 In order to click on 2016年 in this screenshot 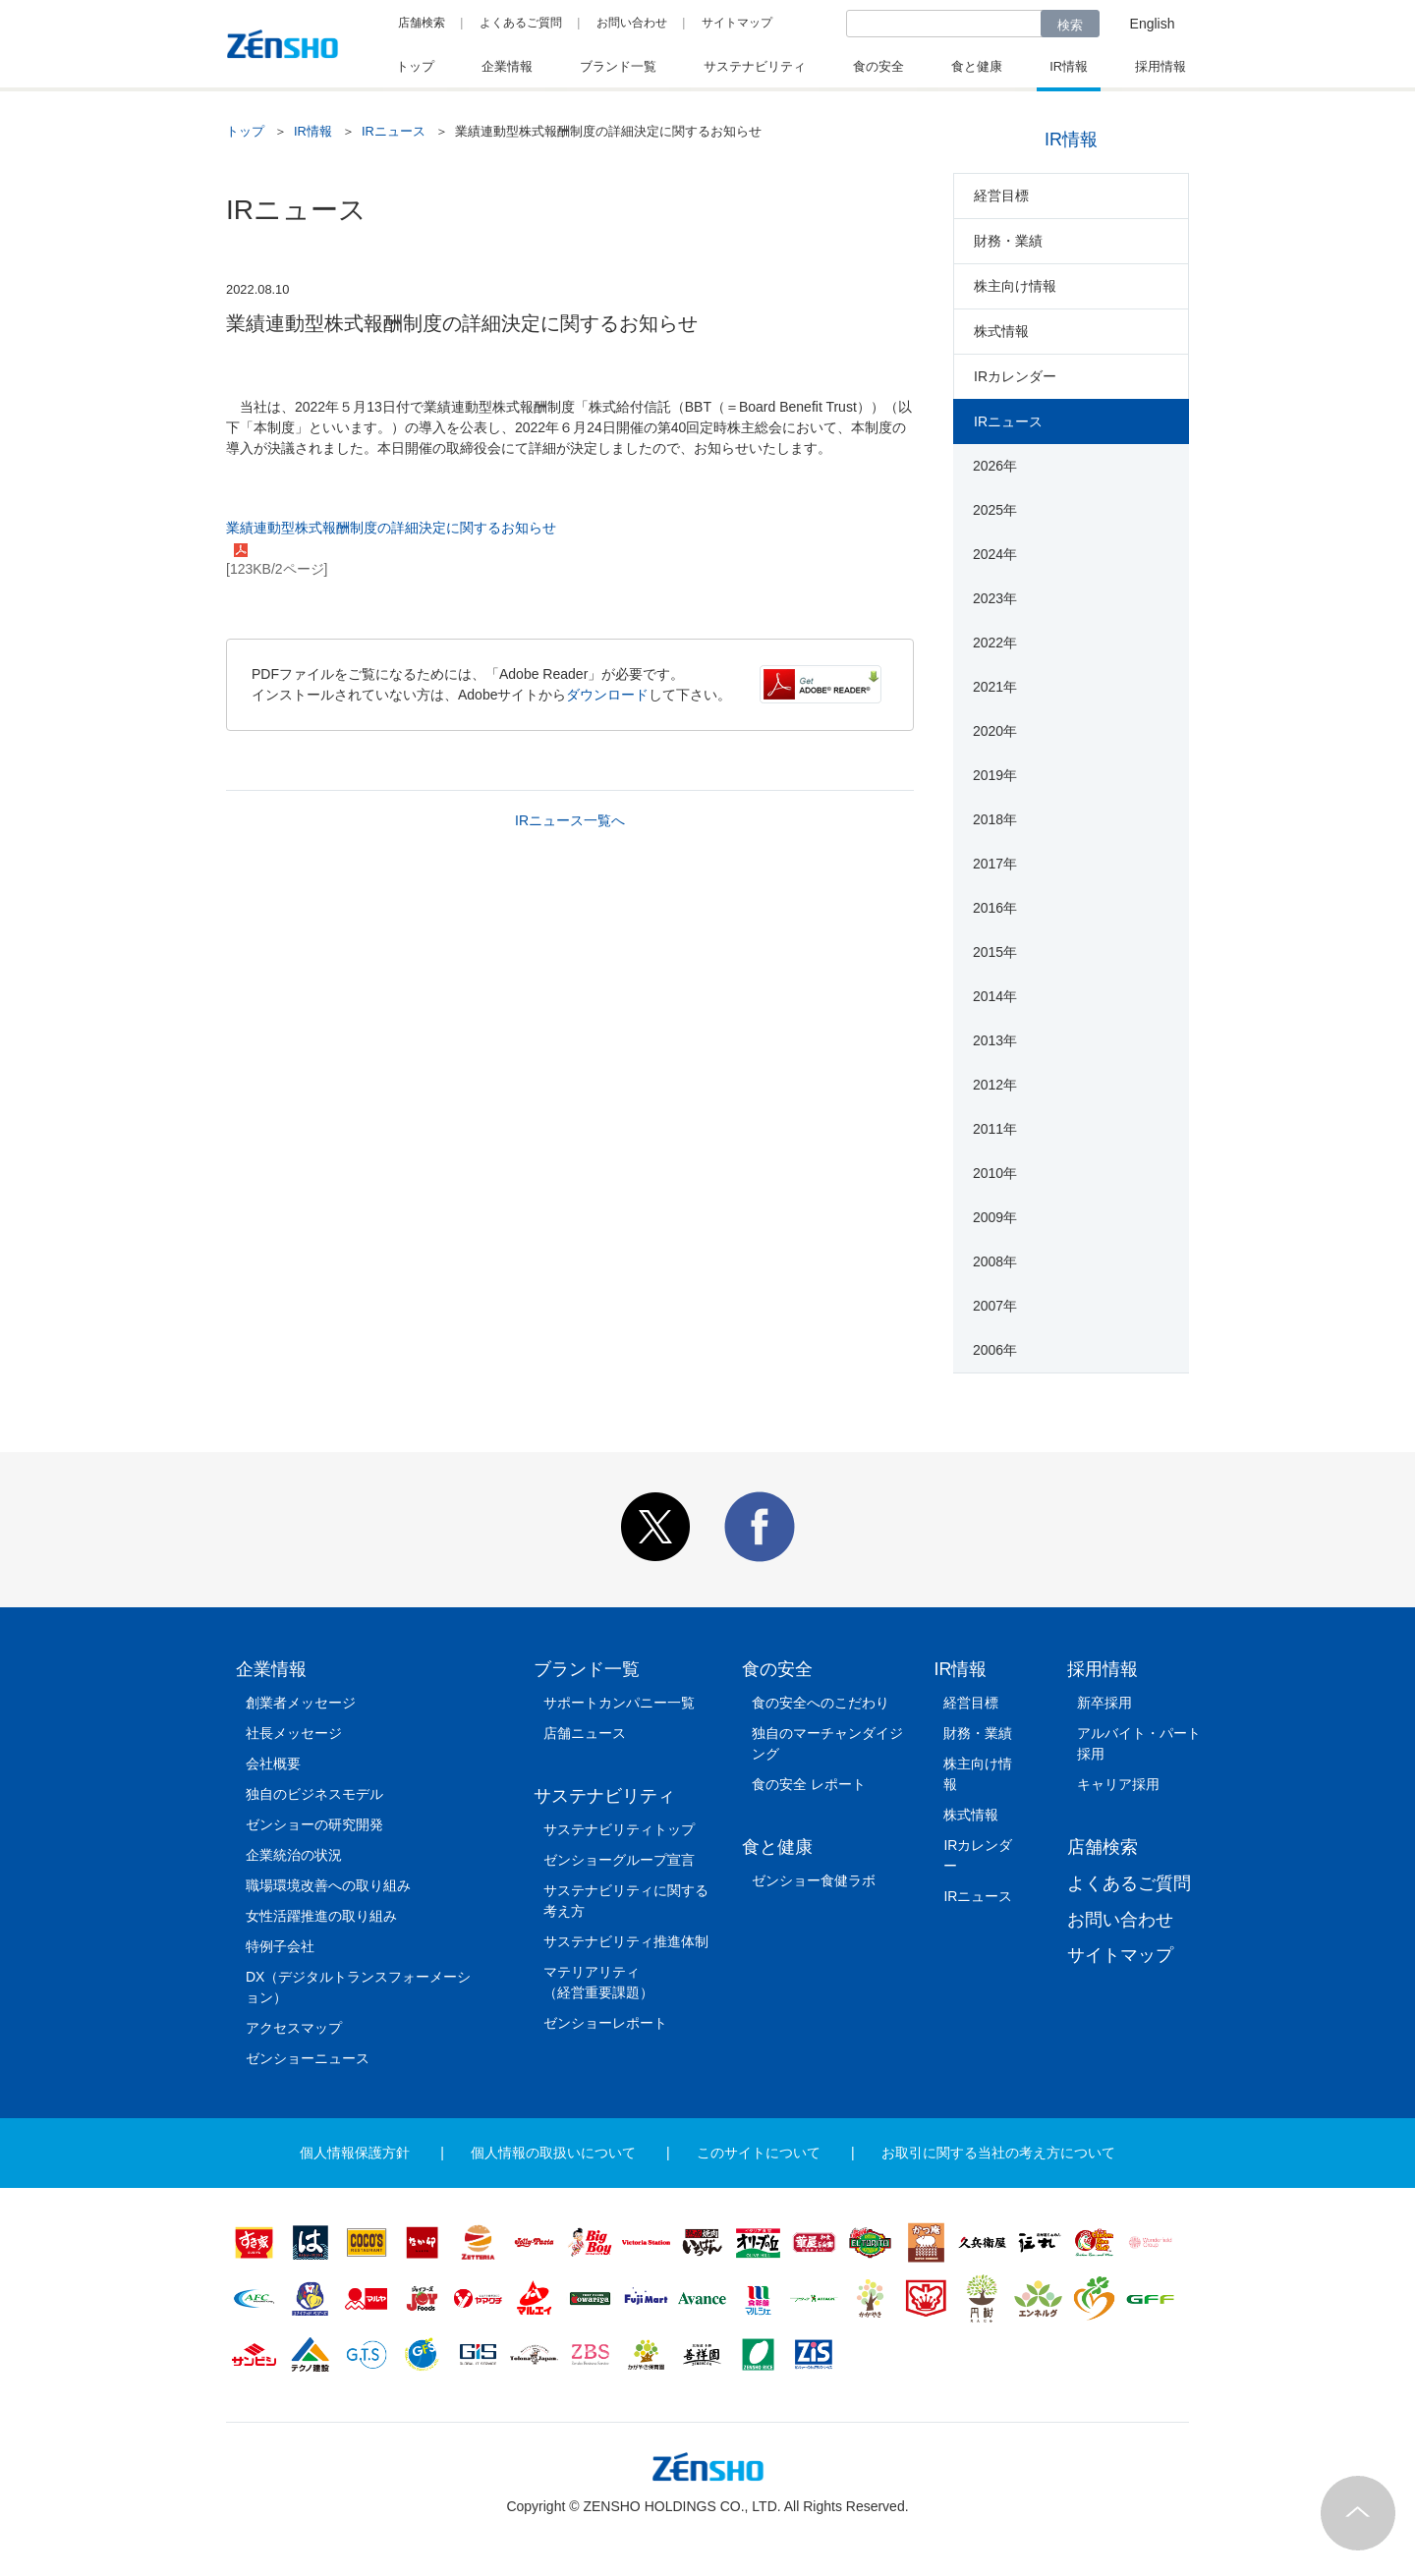, I will do `click(995, 908)`.